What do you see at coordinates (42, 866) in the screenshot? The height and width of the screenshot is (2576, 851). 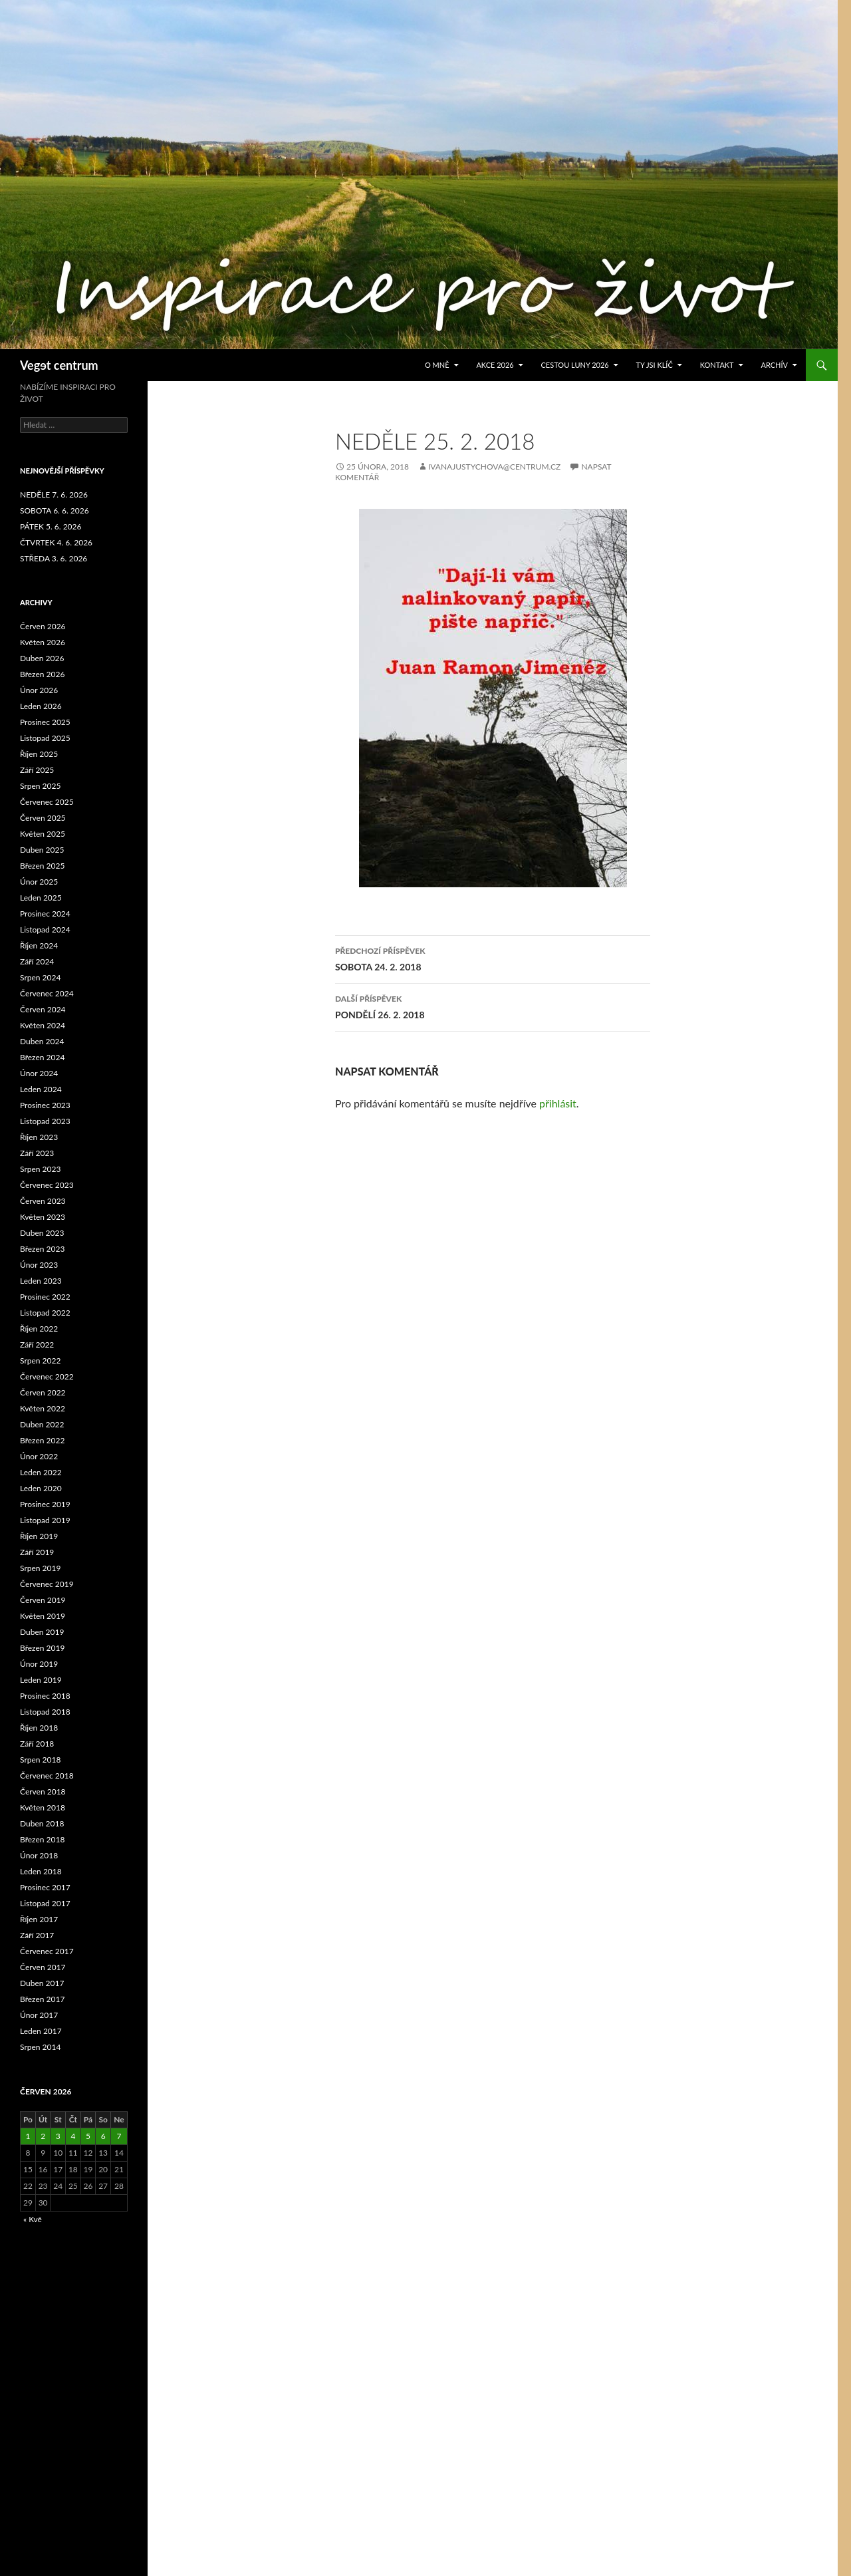 I see `Březen 2025` at bounding box center [42, 866].